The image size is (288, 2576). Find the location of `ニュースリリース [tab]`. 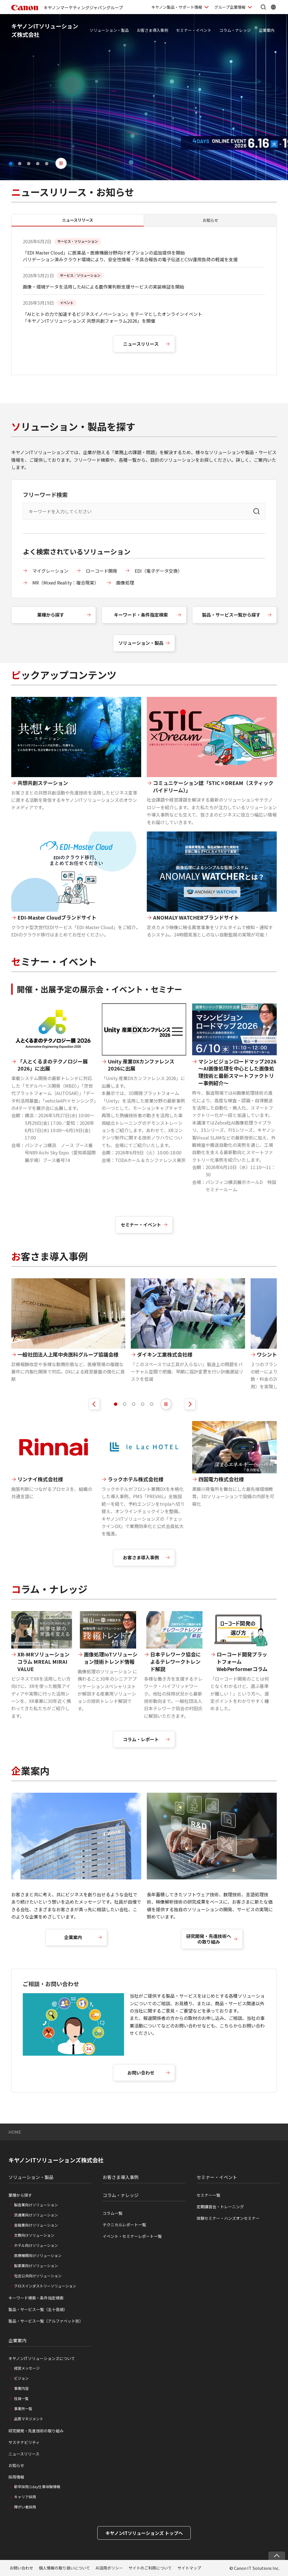

ニュースリリース [tab] is located at coordinates (77, 220).